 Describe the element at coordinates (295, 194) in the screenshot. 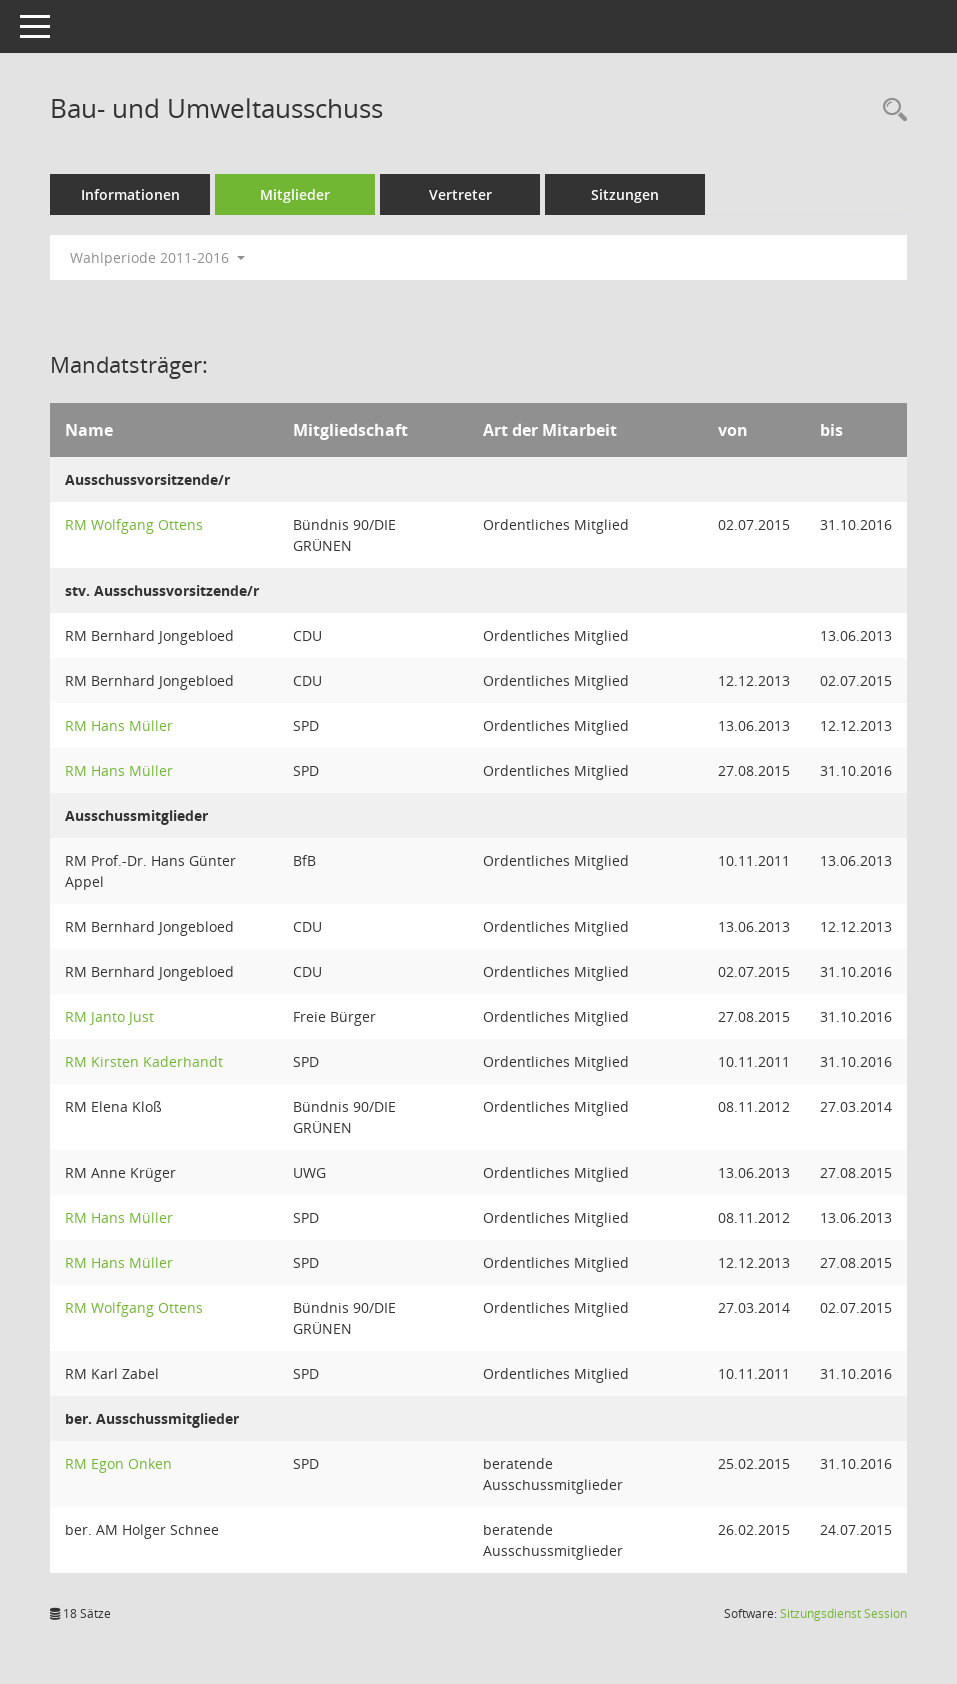

I see `Mitglieder` at that location.